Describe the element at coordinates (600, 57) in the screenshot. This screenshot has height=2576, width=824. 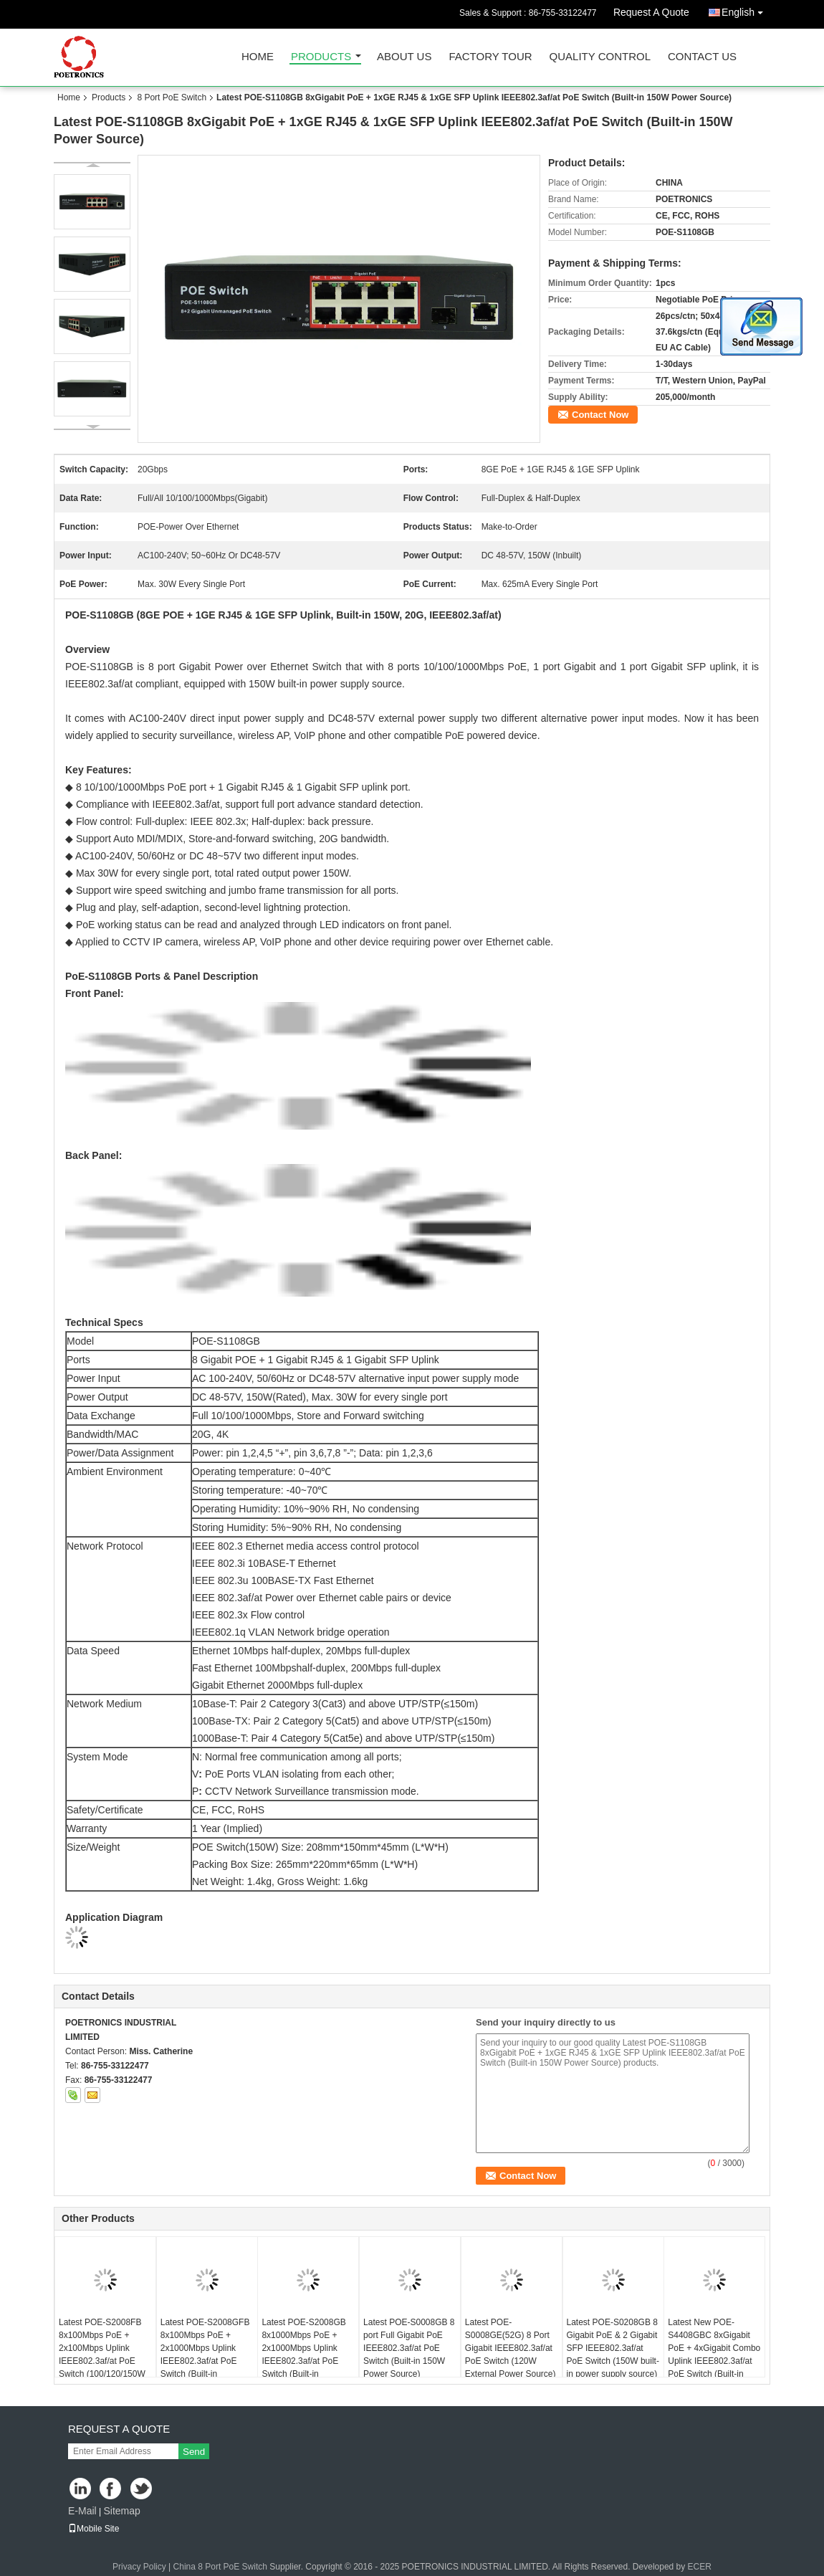
I see `Quality Control` at that location.